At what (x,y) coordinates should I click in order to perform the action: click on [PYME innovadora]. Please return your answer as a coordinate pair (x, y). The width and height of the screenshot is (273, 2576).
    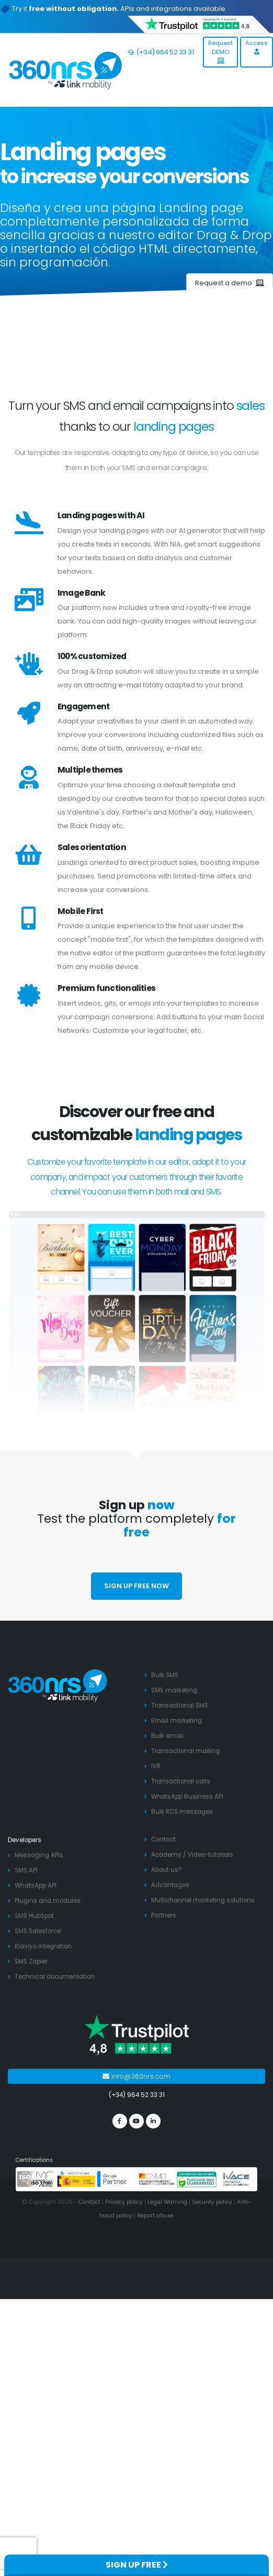
    Looking at the image, I should click on (76, 2178).